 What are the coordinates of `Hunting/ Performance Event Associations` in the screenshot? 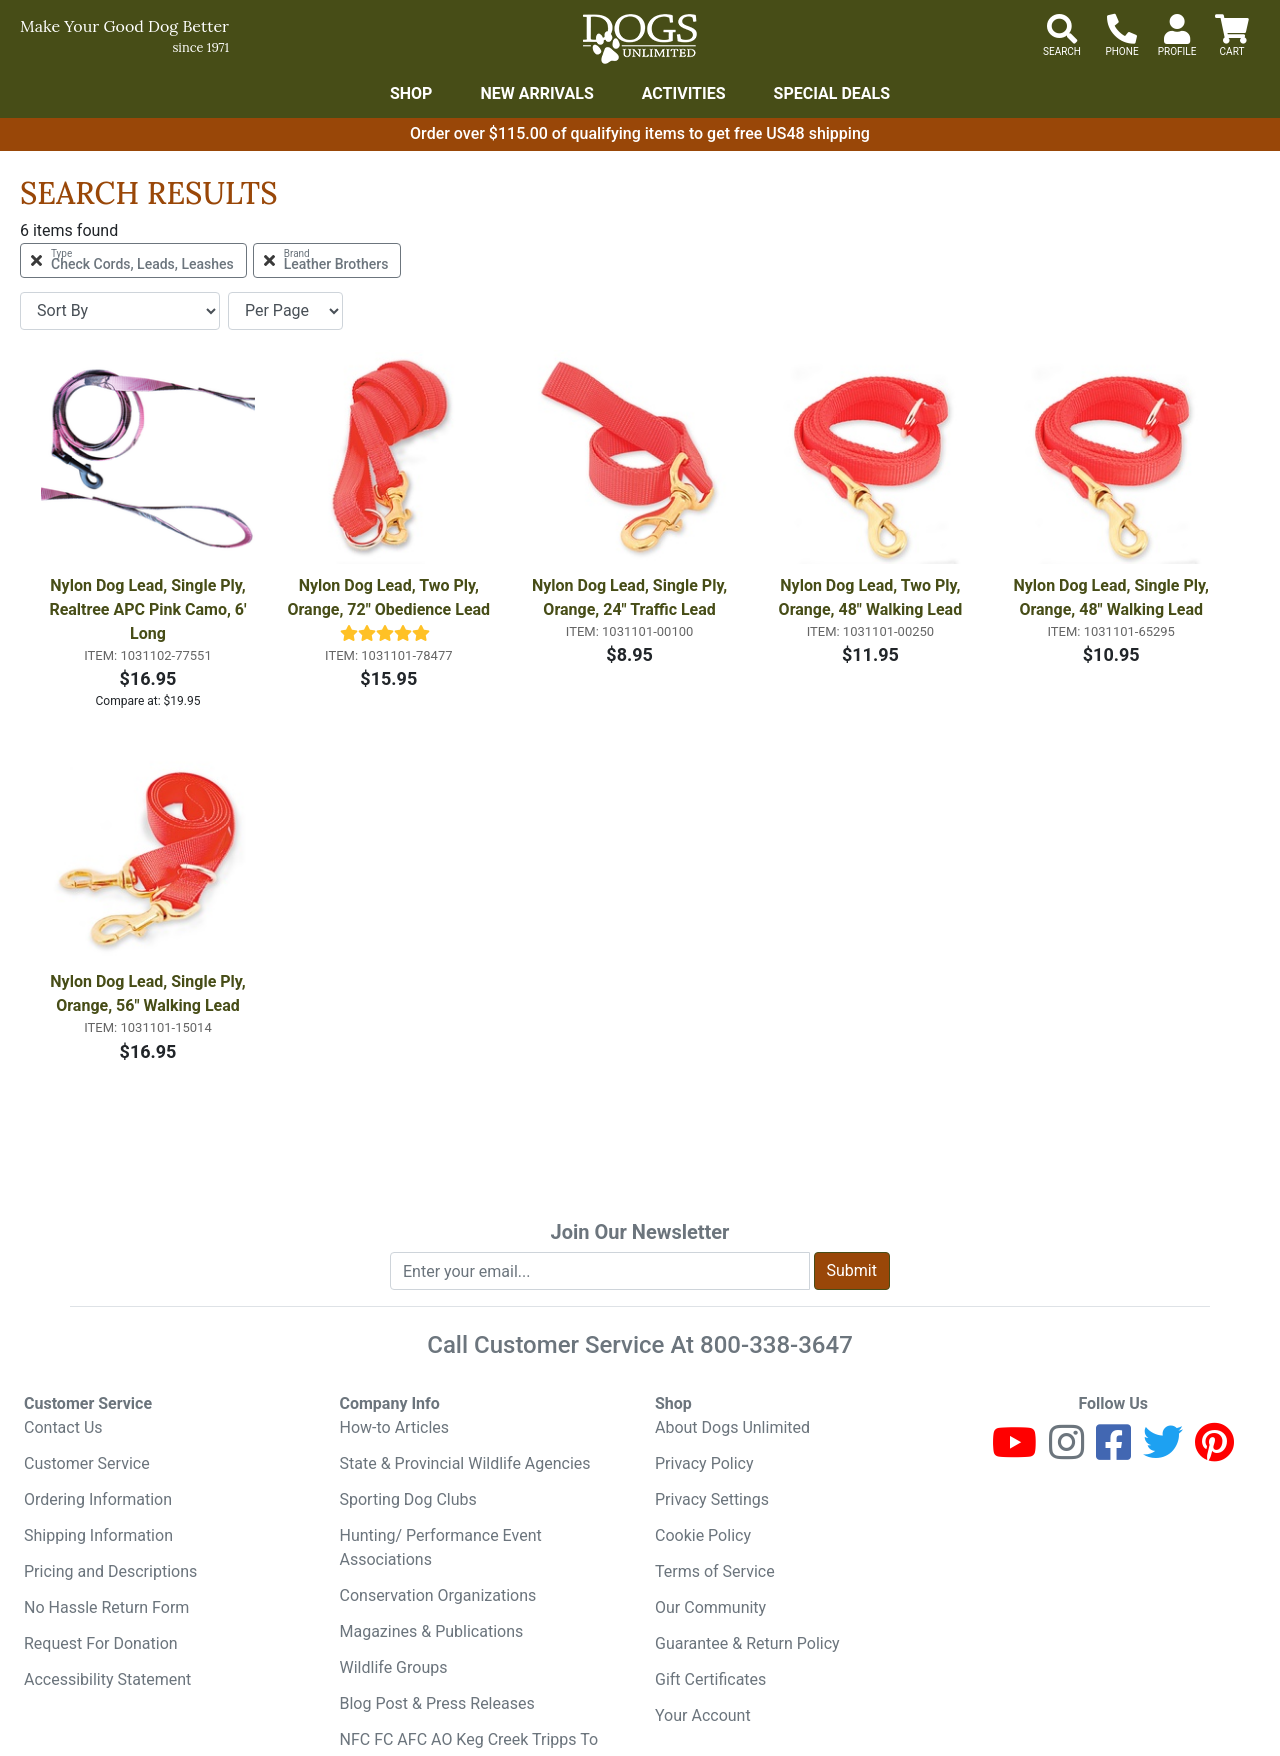 It's located at (441, 1547).